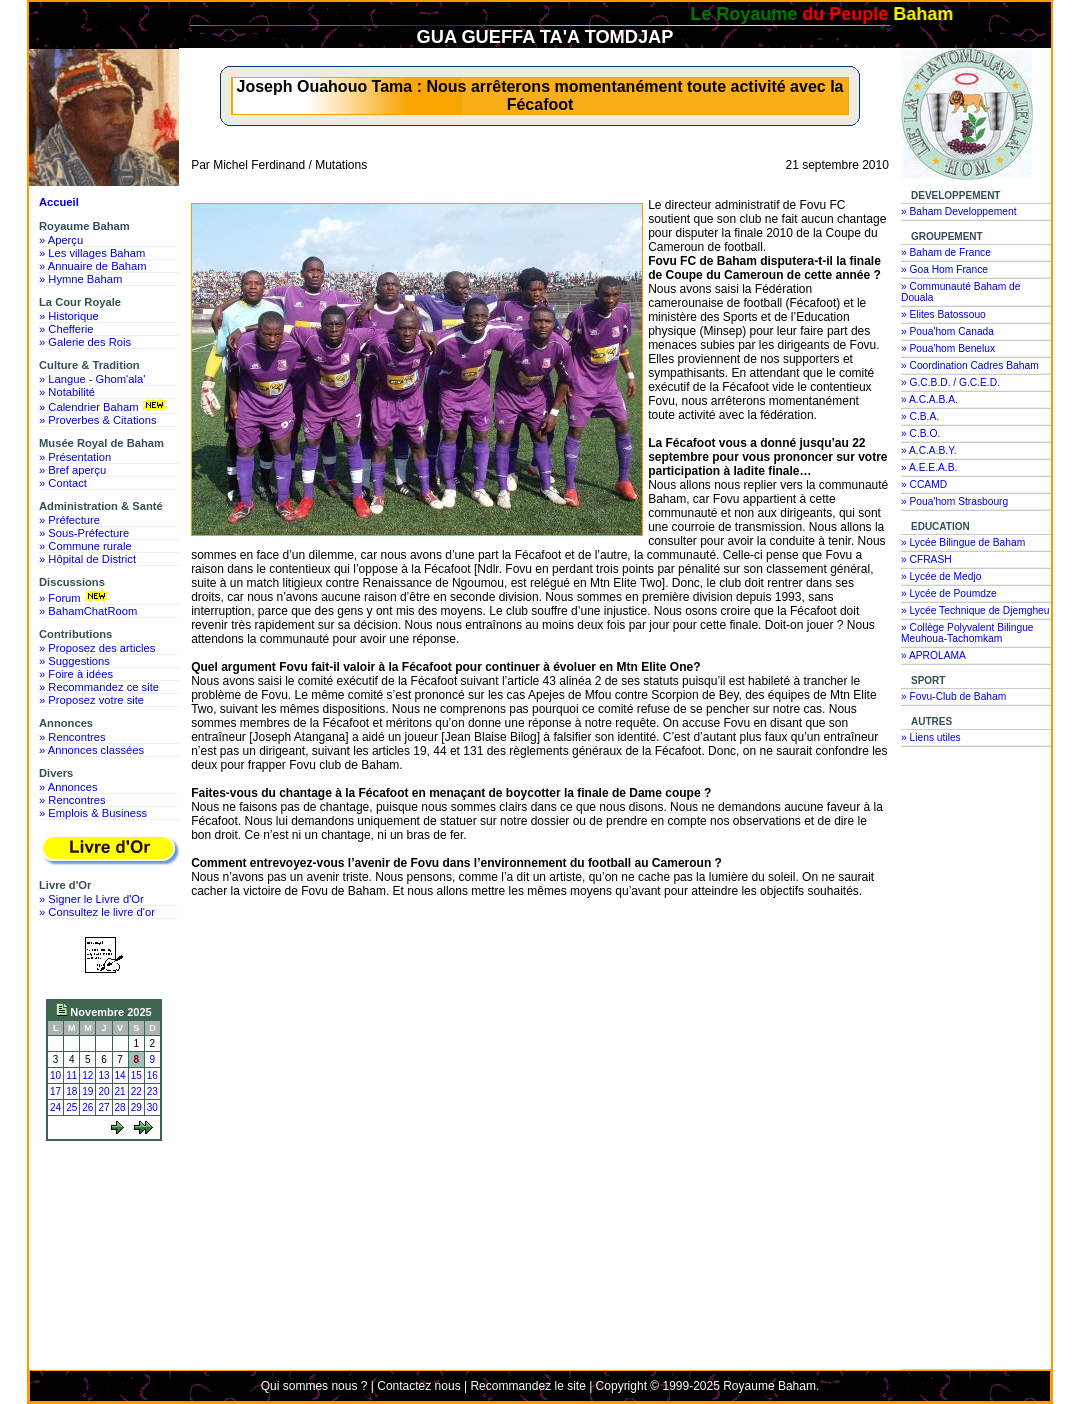  Describe the element at coordinates (920, 433) in the screenshot. I see `» C.B.O.` at that location.